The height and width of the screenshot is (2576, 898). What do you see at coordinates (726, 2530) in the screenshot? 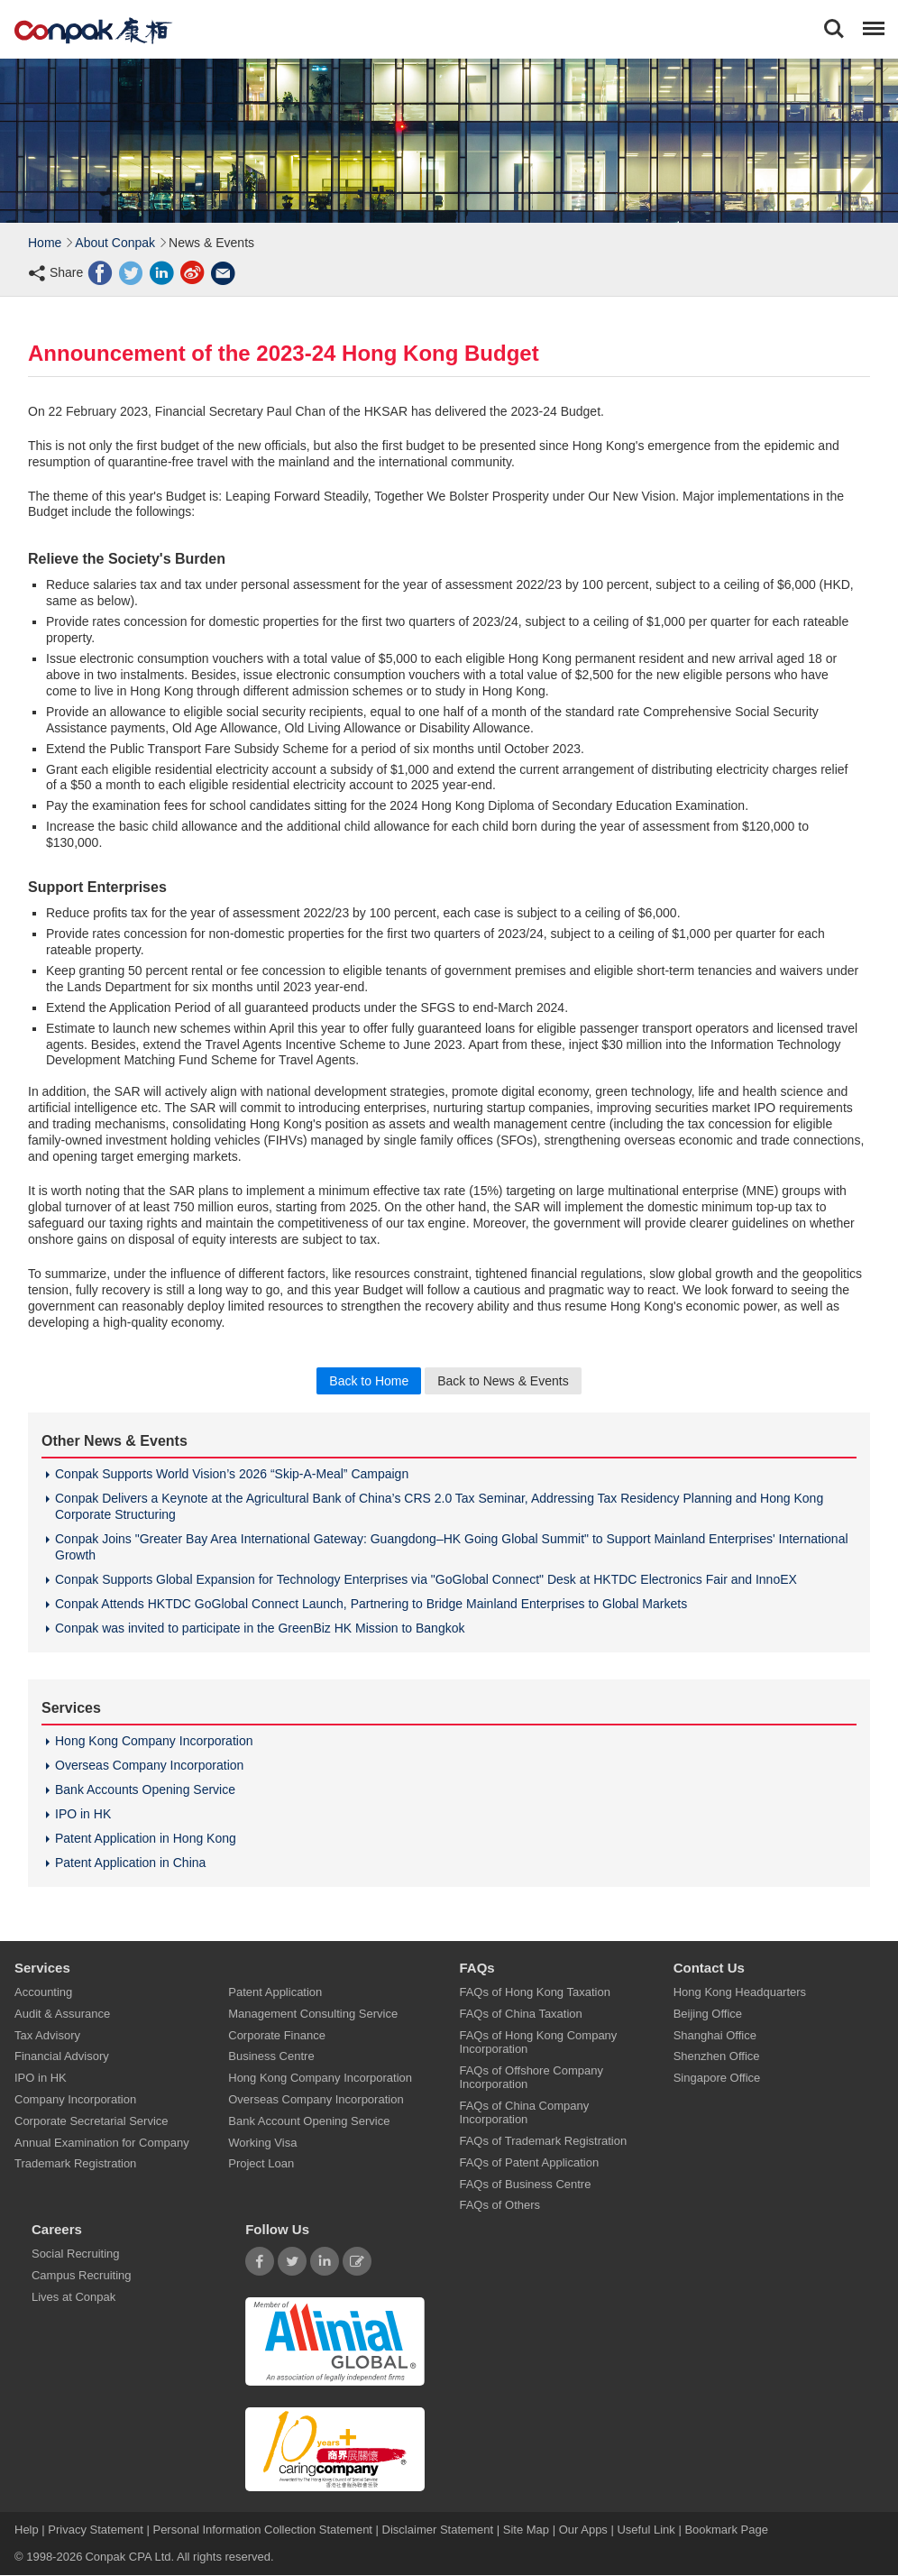
I see `Bookmark Page` at bounding box center [726, 2530].